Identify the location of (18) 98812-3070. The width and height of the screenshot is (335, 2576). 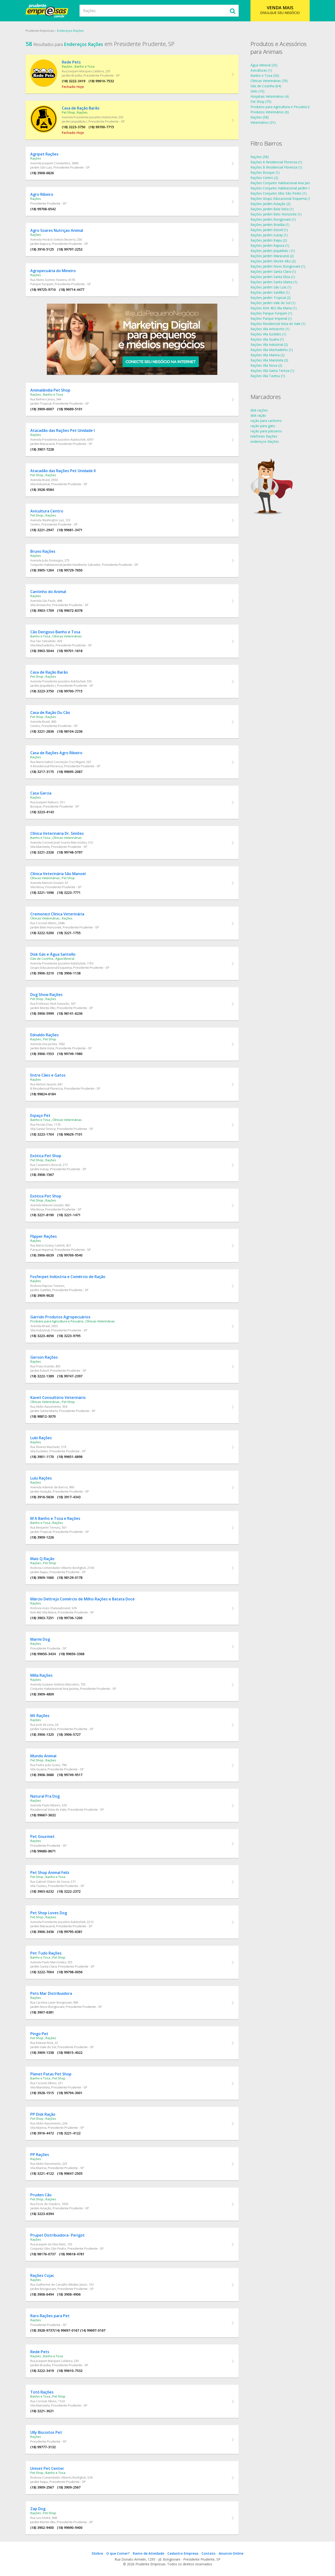
(43, 1416).